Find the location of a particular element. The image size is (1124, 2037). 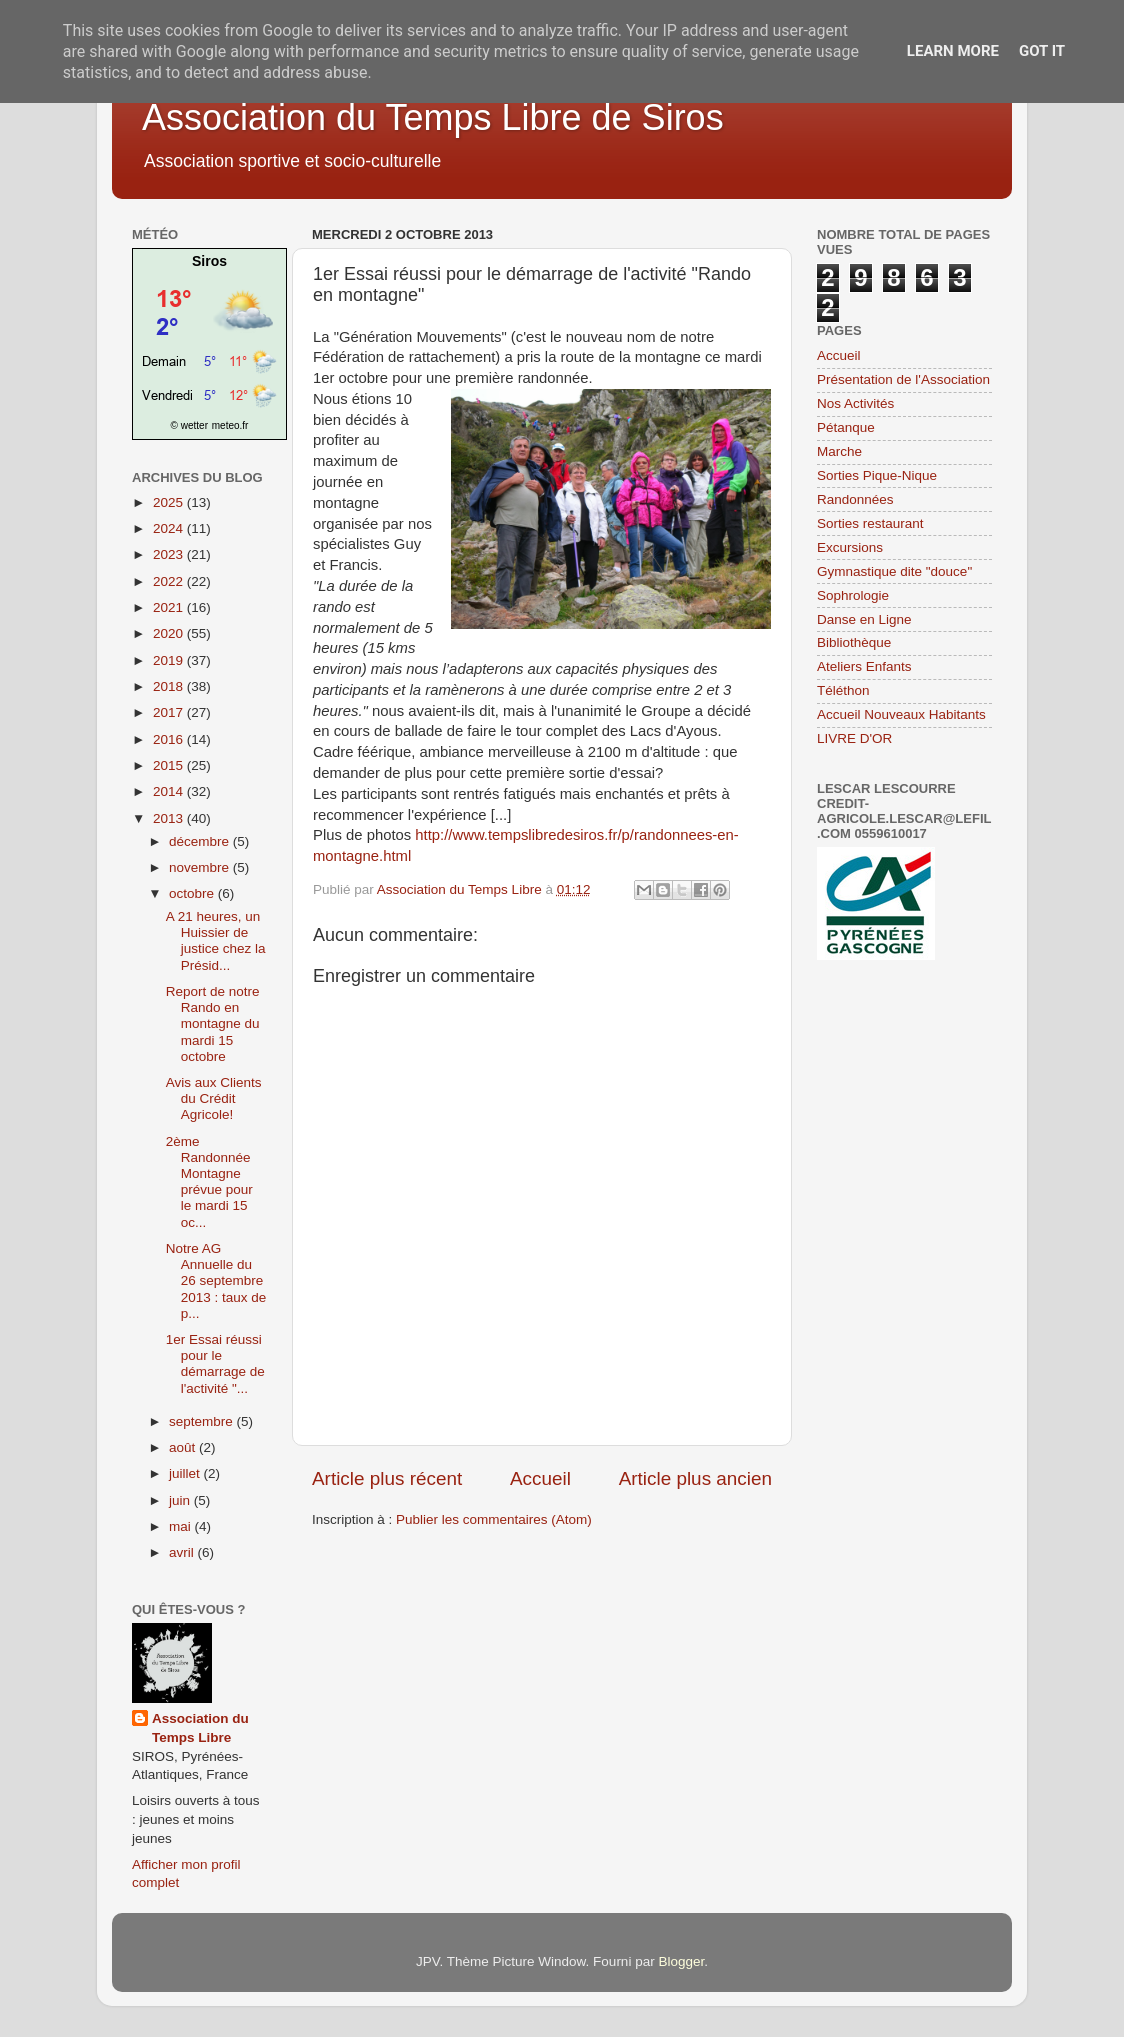

Accueil is located at coordinates (540, 1478).